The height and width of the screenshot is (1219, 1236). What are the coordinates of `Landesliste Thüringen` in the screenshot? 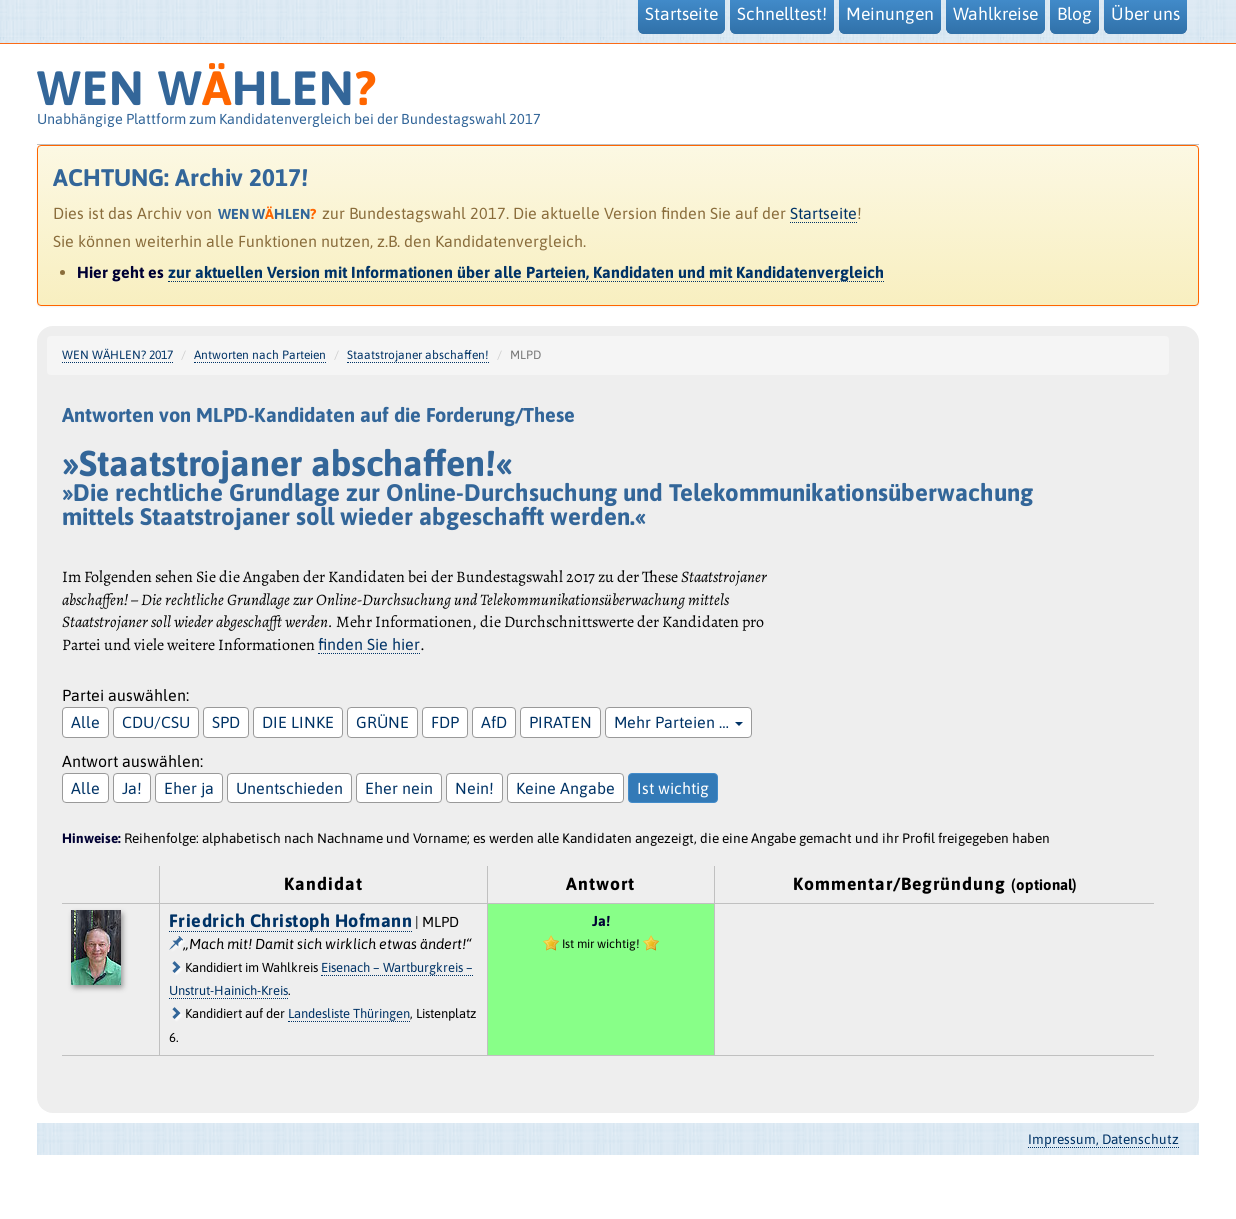 It's located at (349, 1013).